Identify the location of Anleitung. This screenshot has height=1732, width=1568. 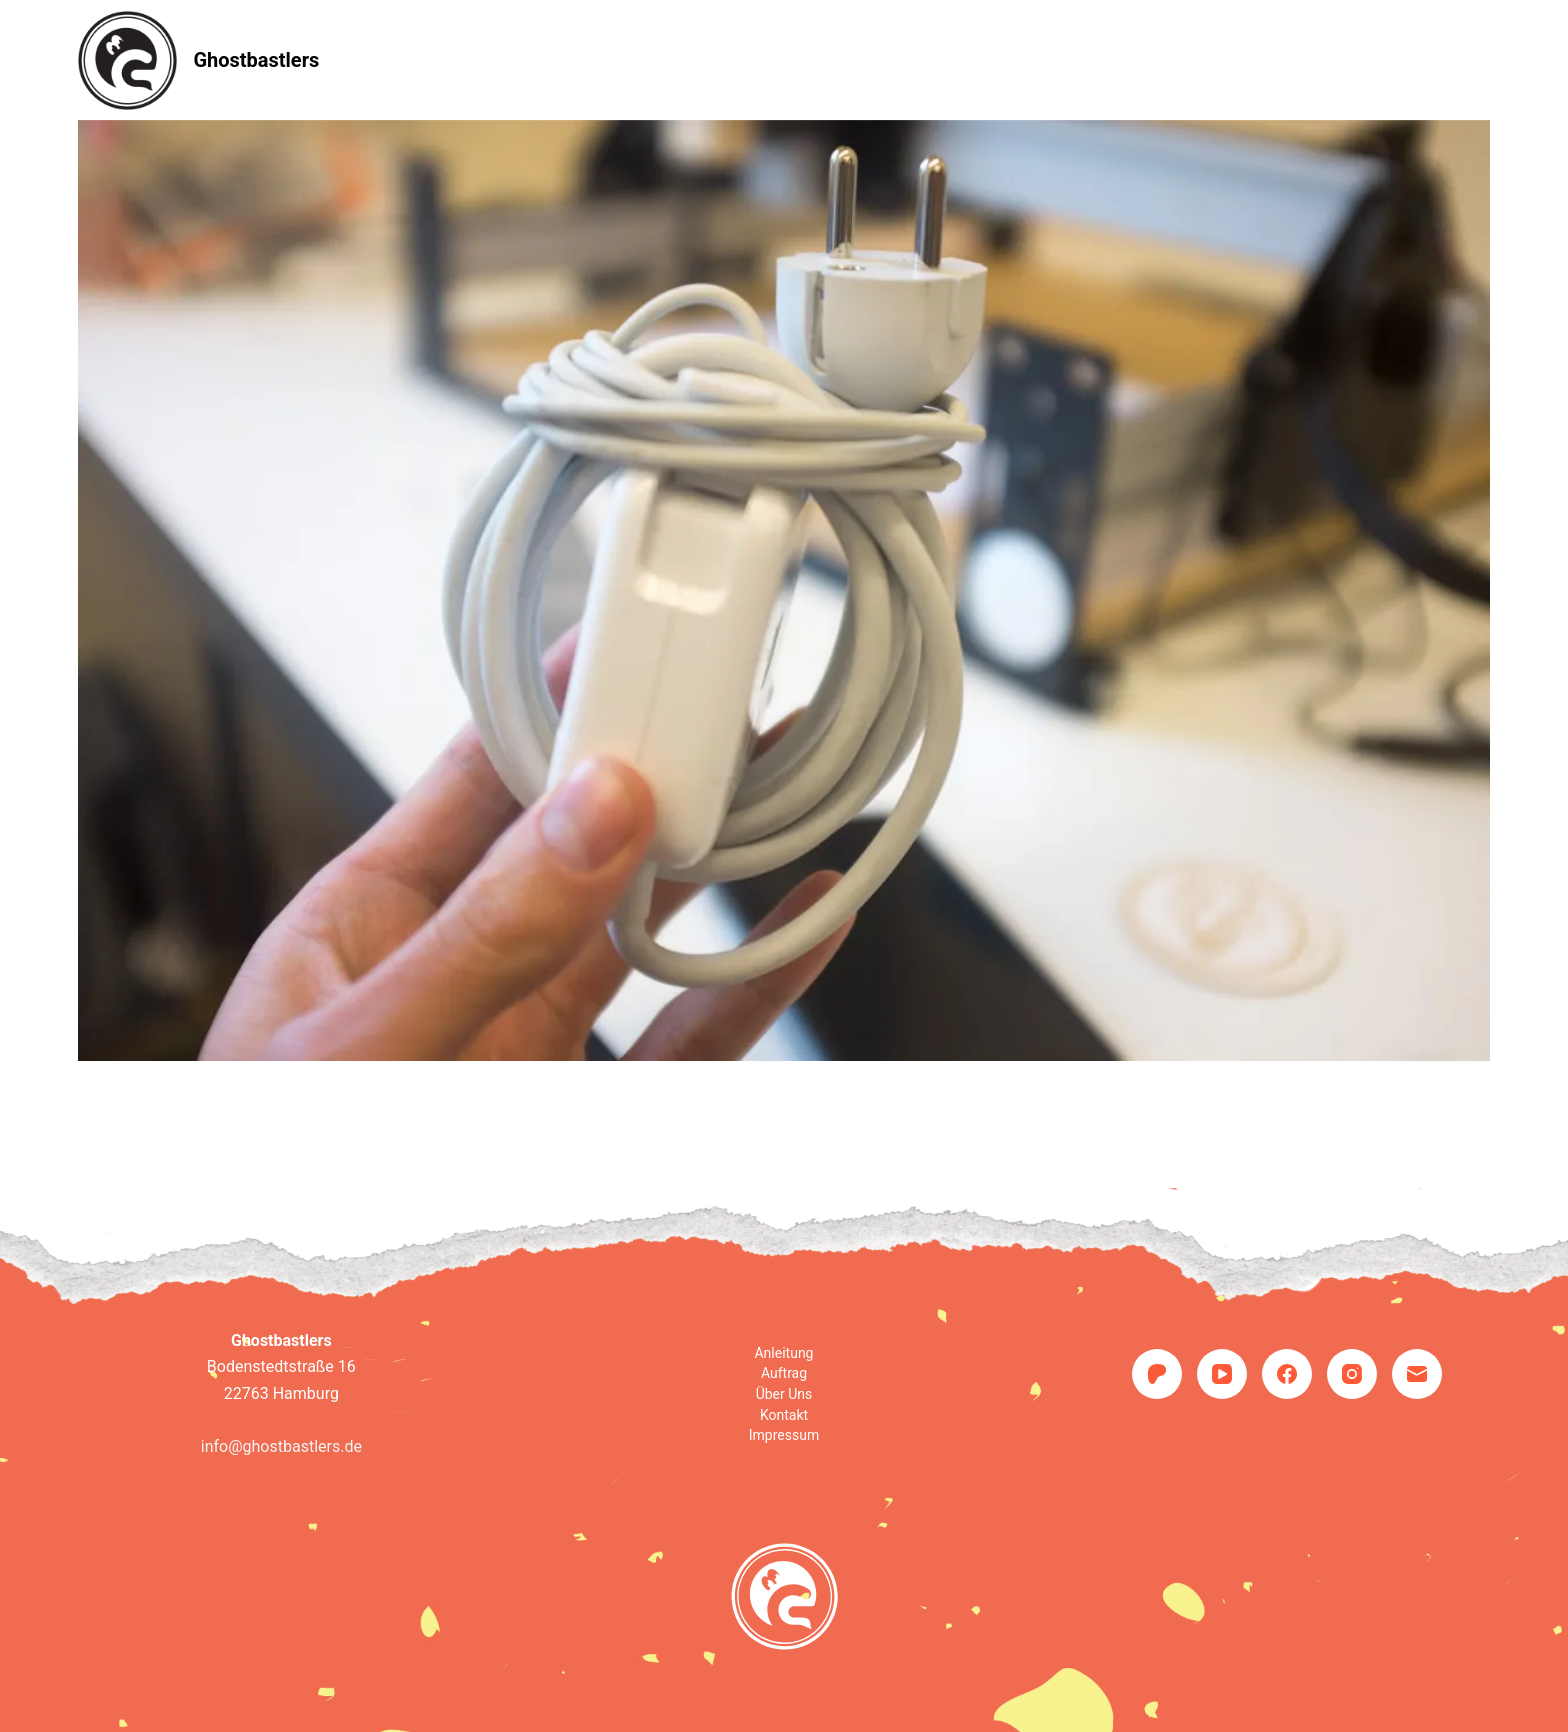
(600, 59).